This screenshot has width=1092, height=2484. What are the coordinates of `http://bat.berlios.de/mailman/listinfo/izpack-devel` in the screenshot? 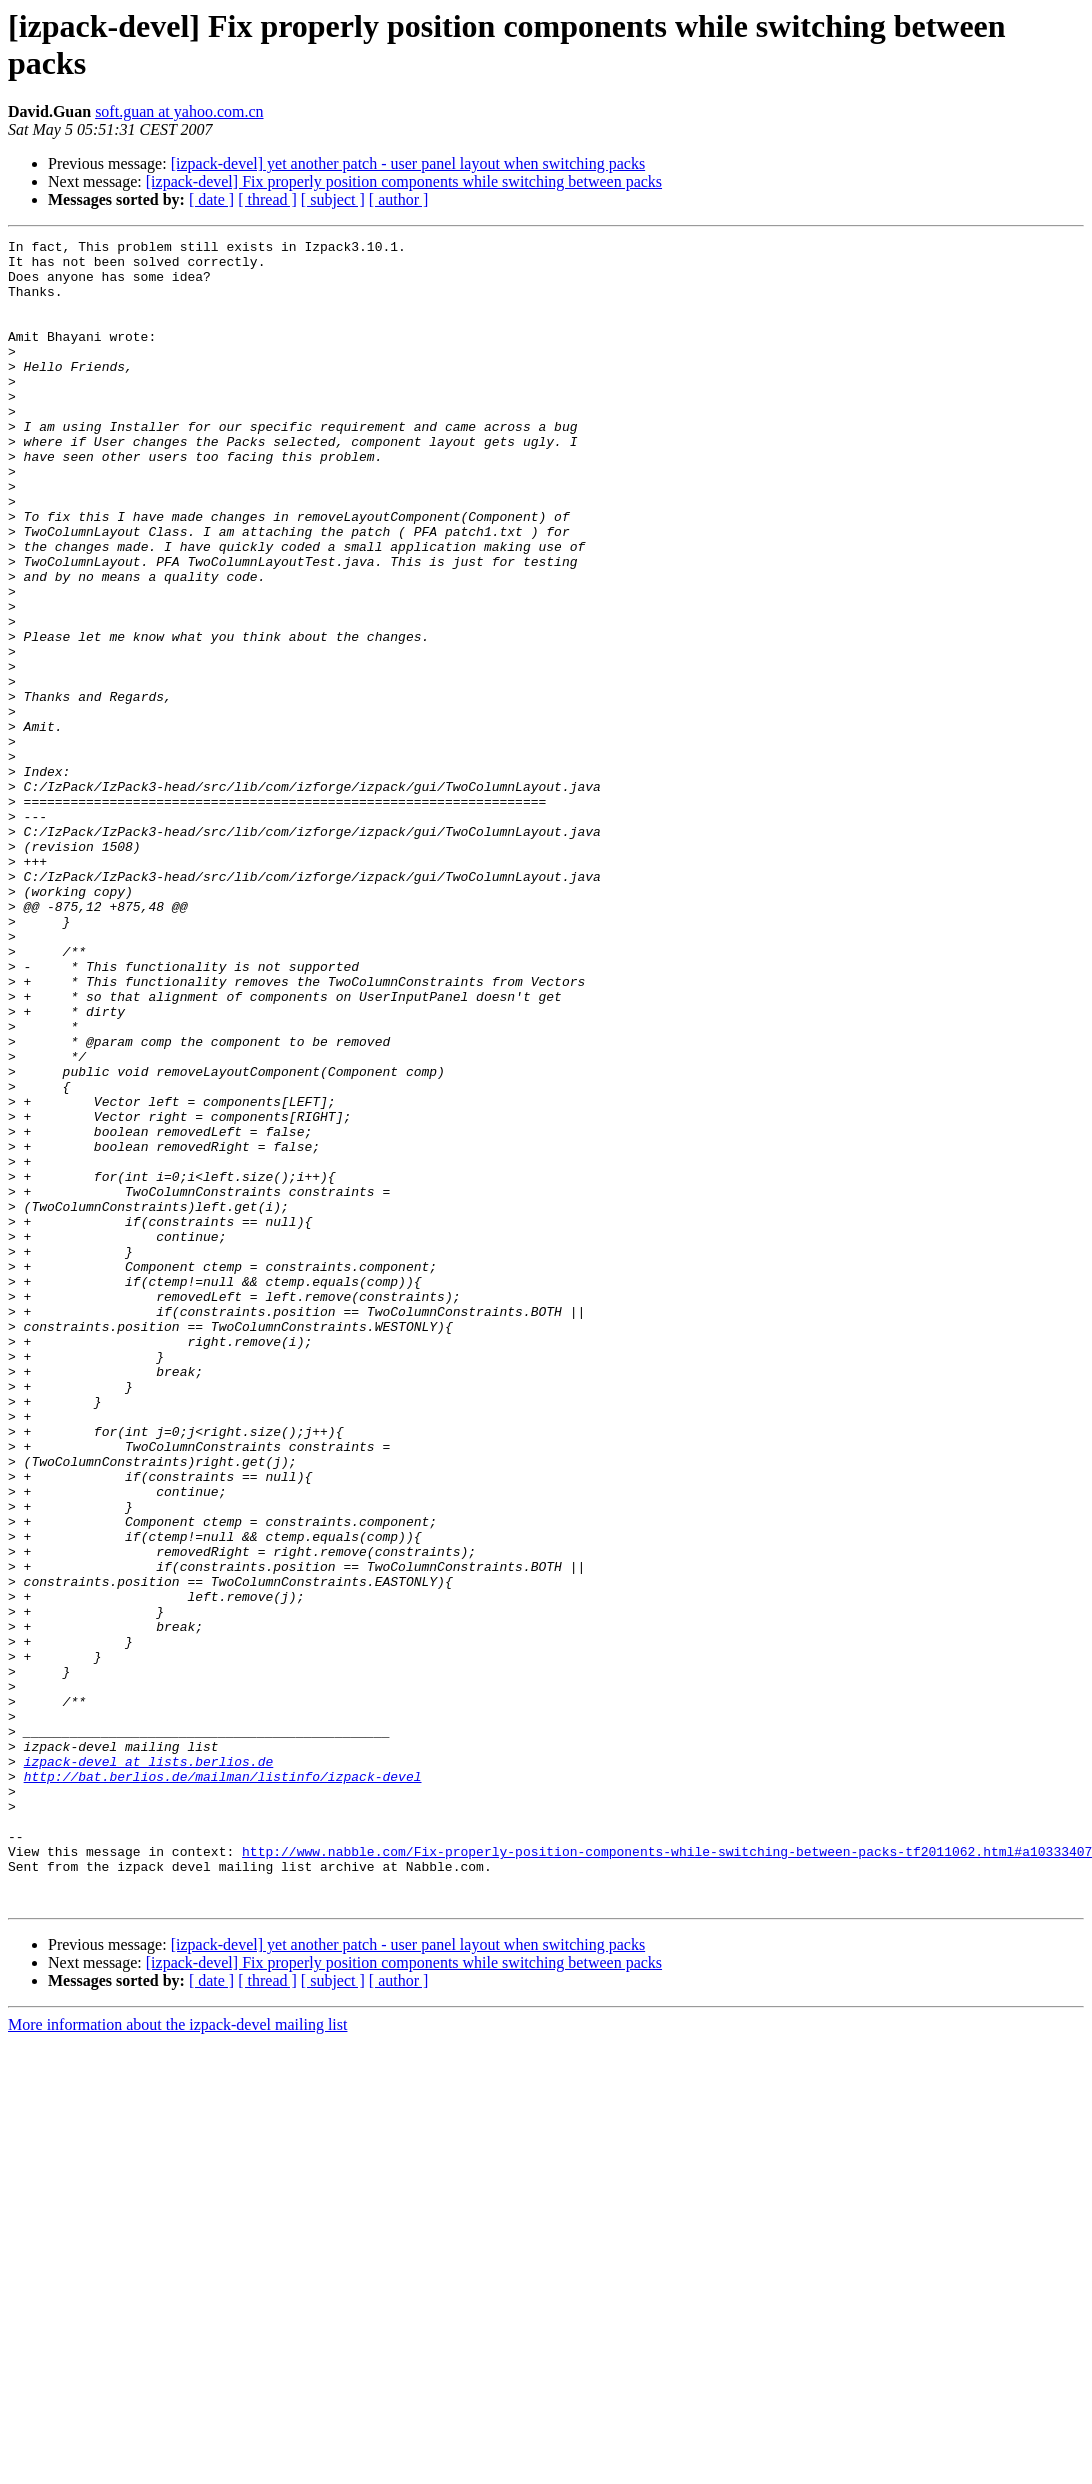 It's located at (223, 2085).